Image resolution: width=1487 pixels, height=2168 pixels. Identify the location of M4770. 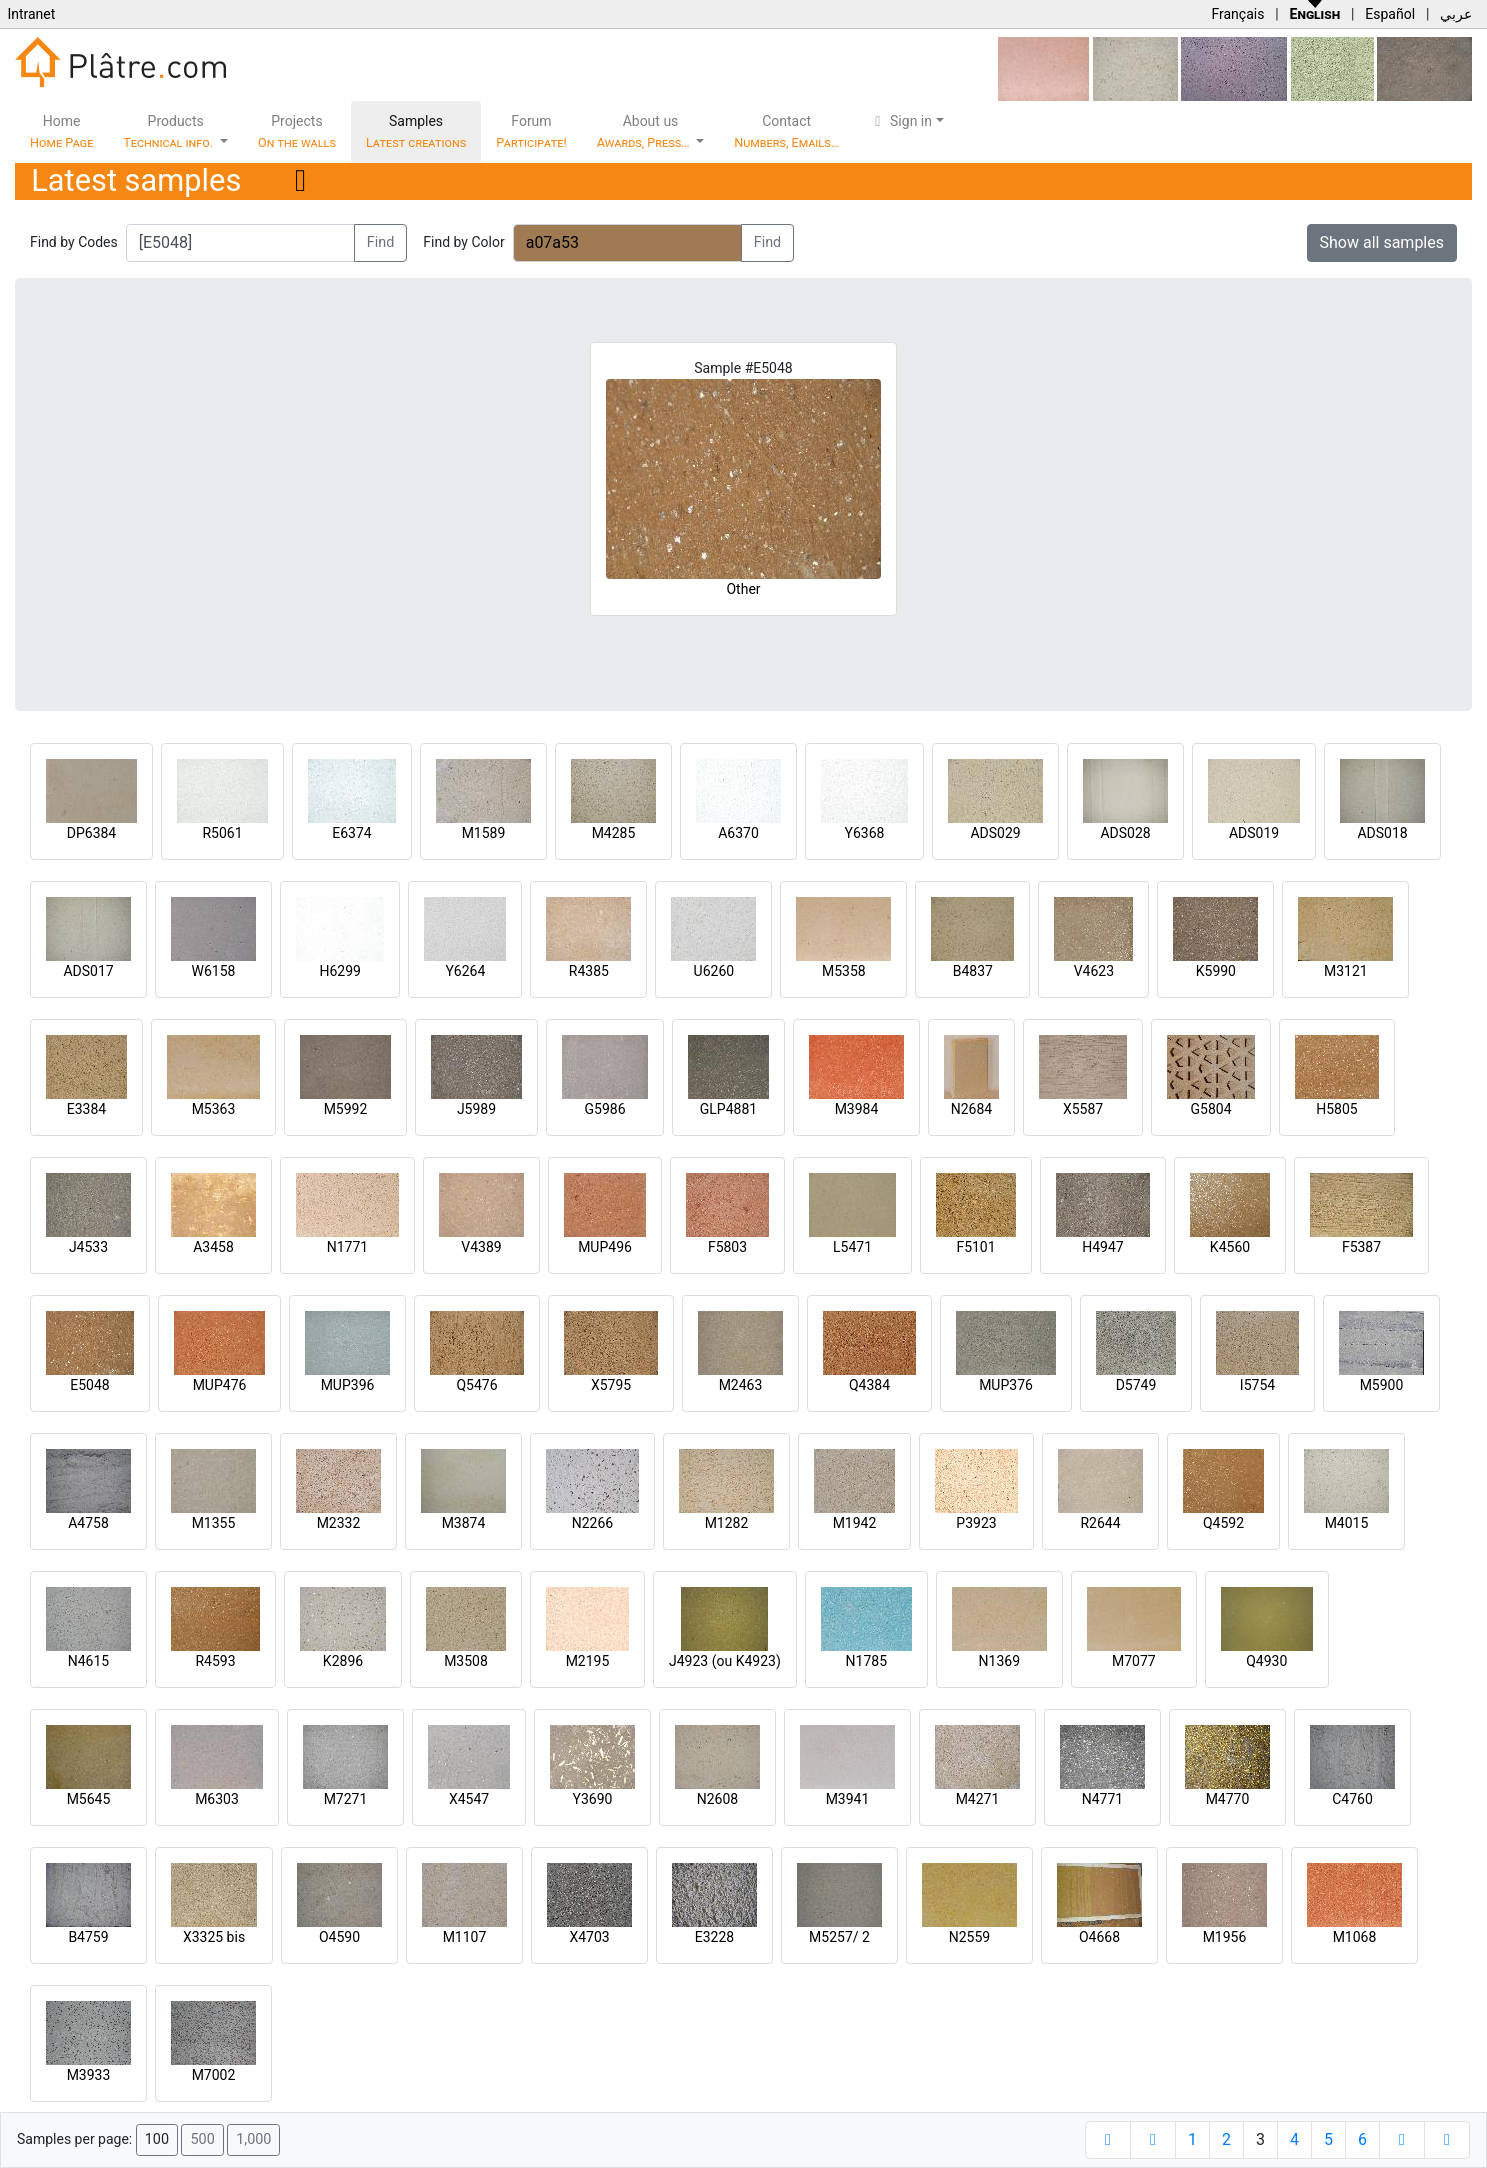
(1228, 1799).